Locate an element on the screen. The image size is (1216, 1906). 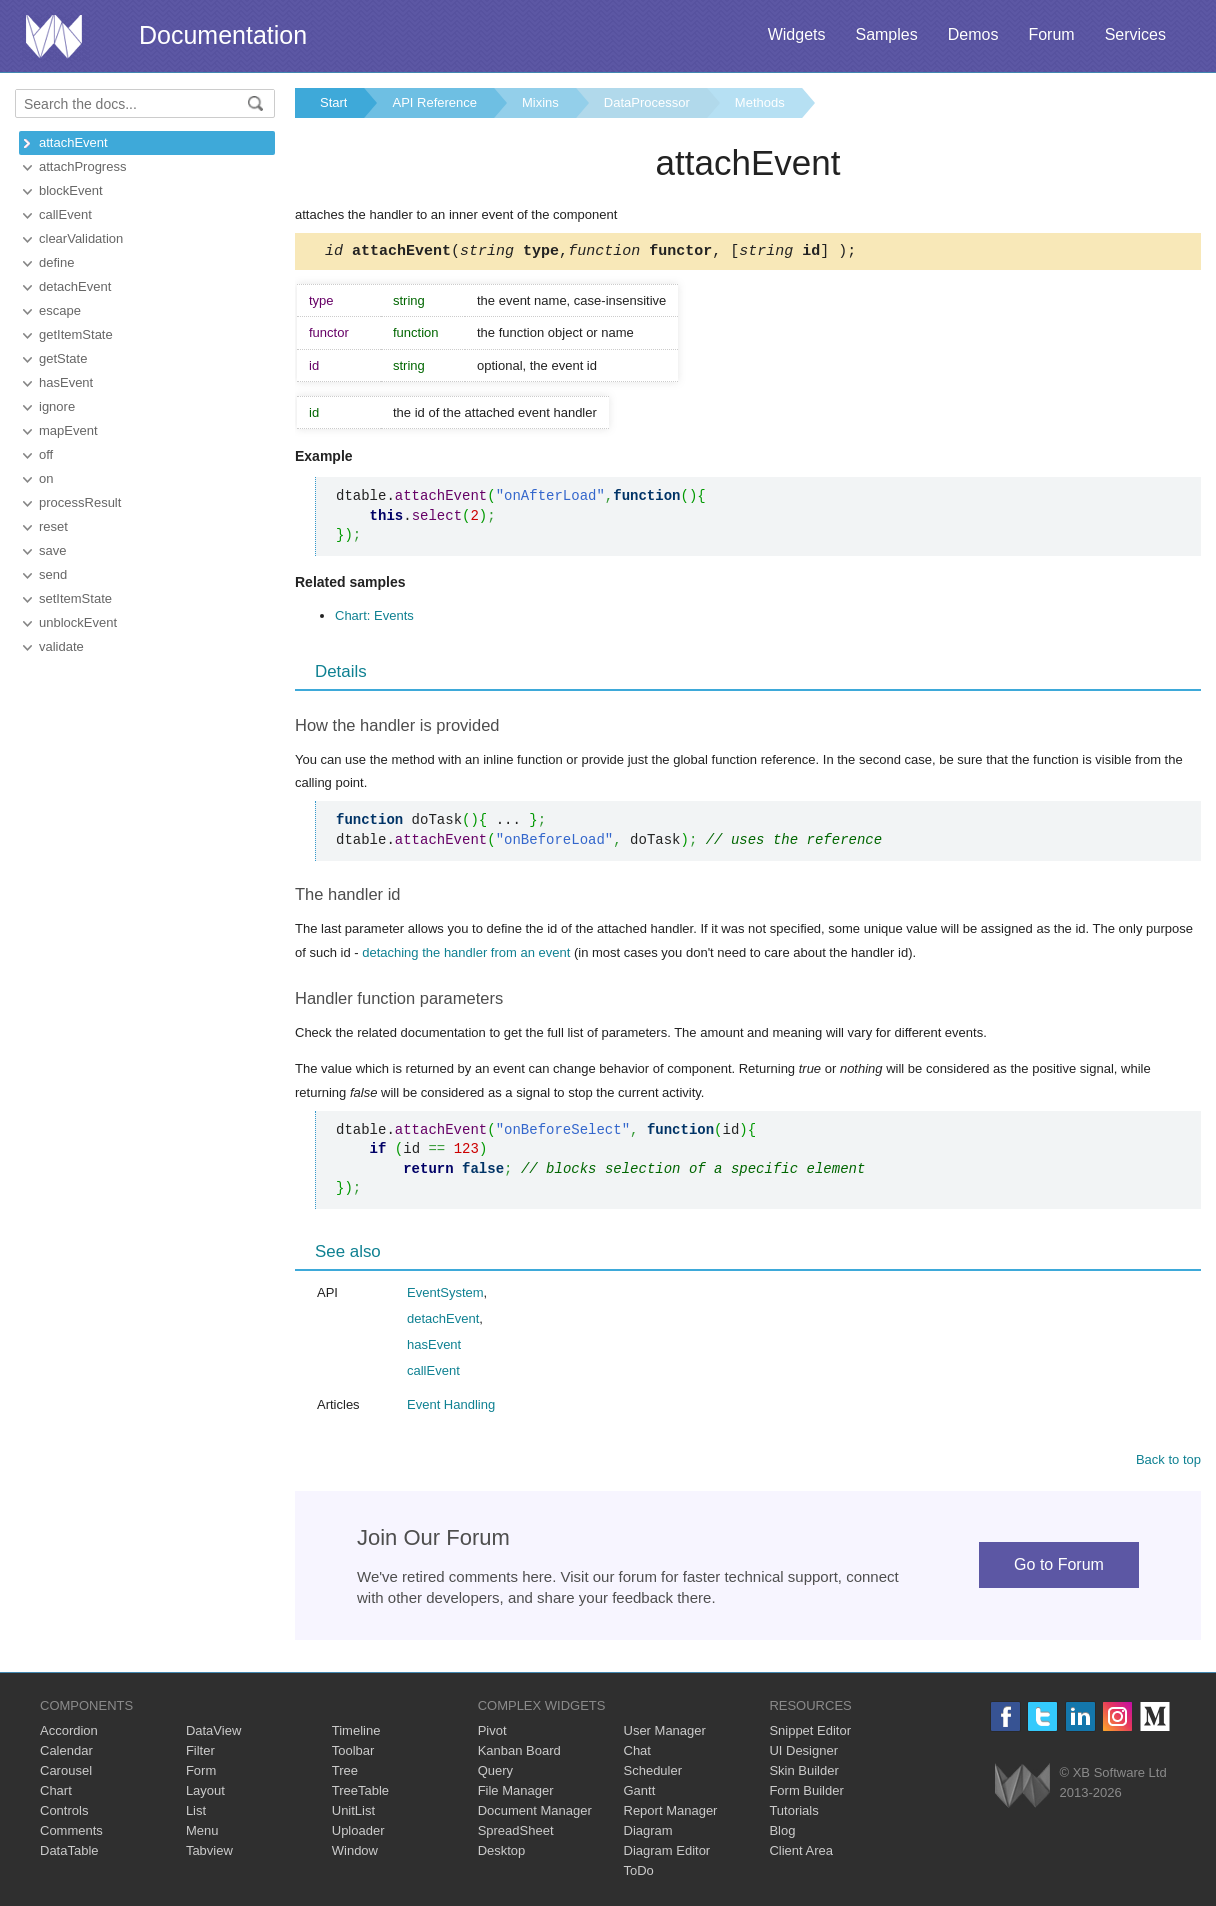
Tutorials is located at coordinates (793, 1813).